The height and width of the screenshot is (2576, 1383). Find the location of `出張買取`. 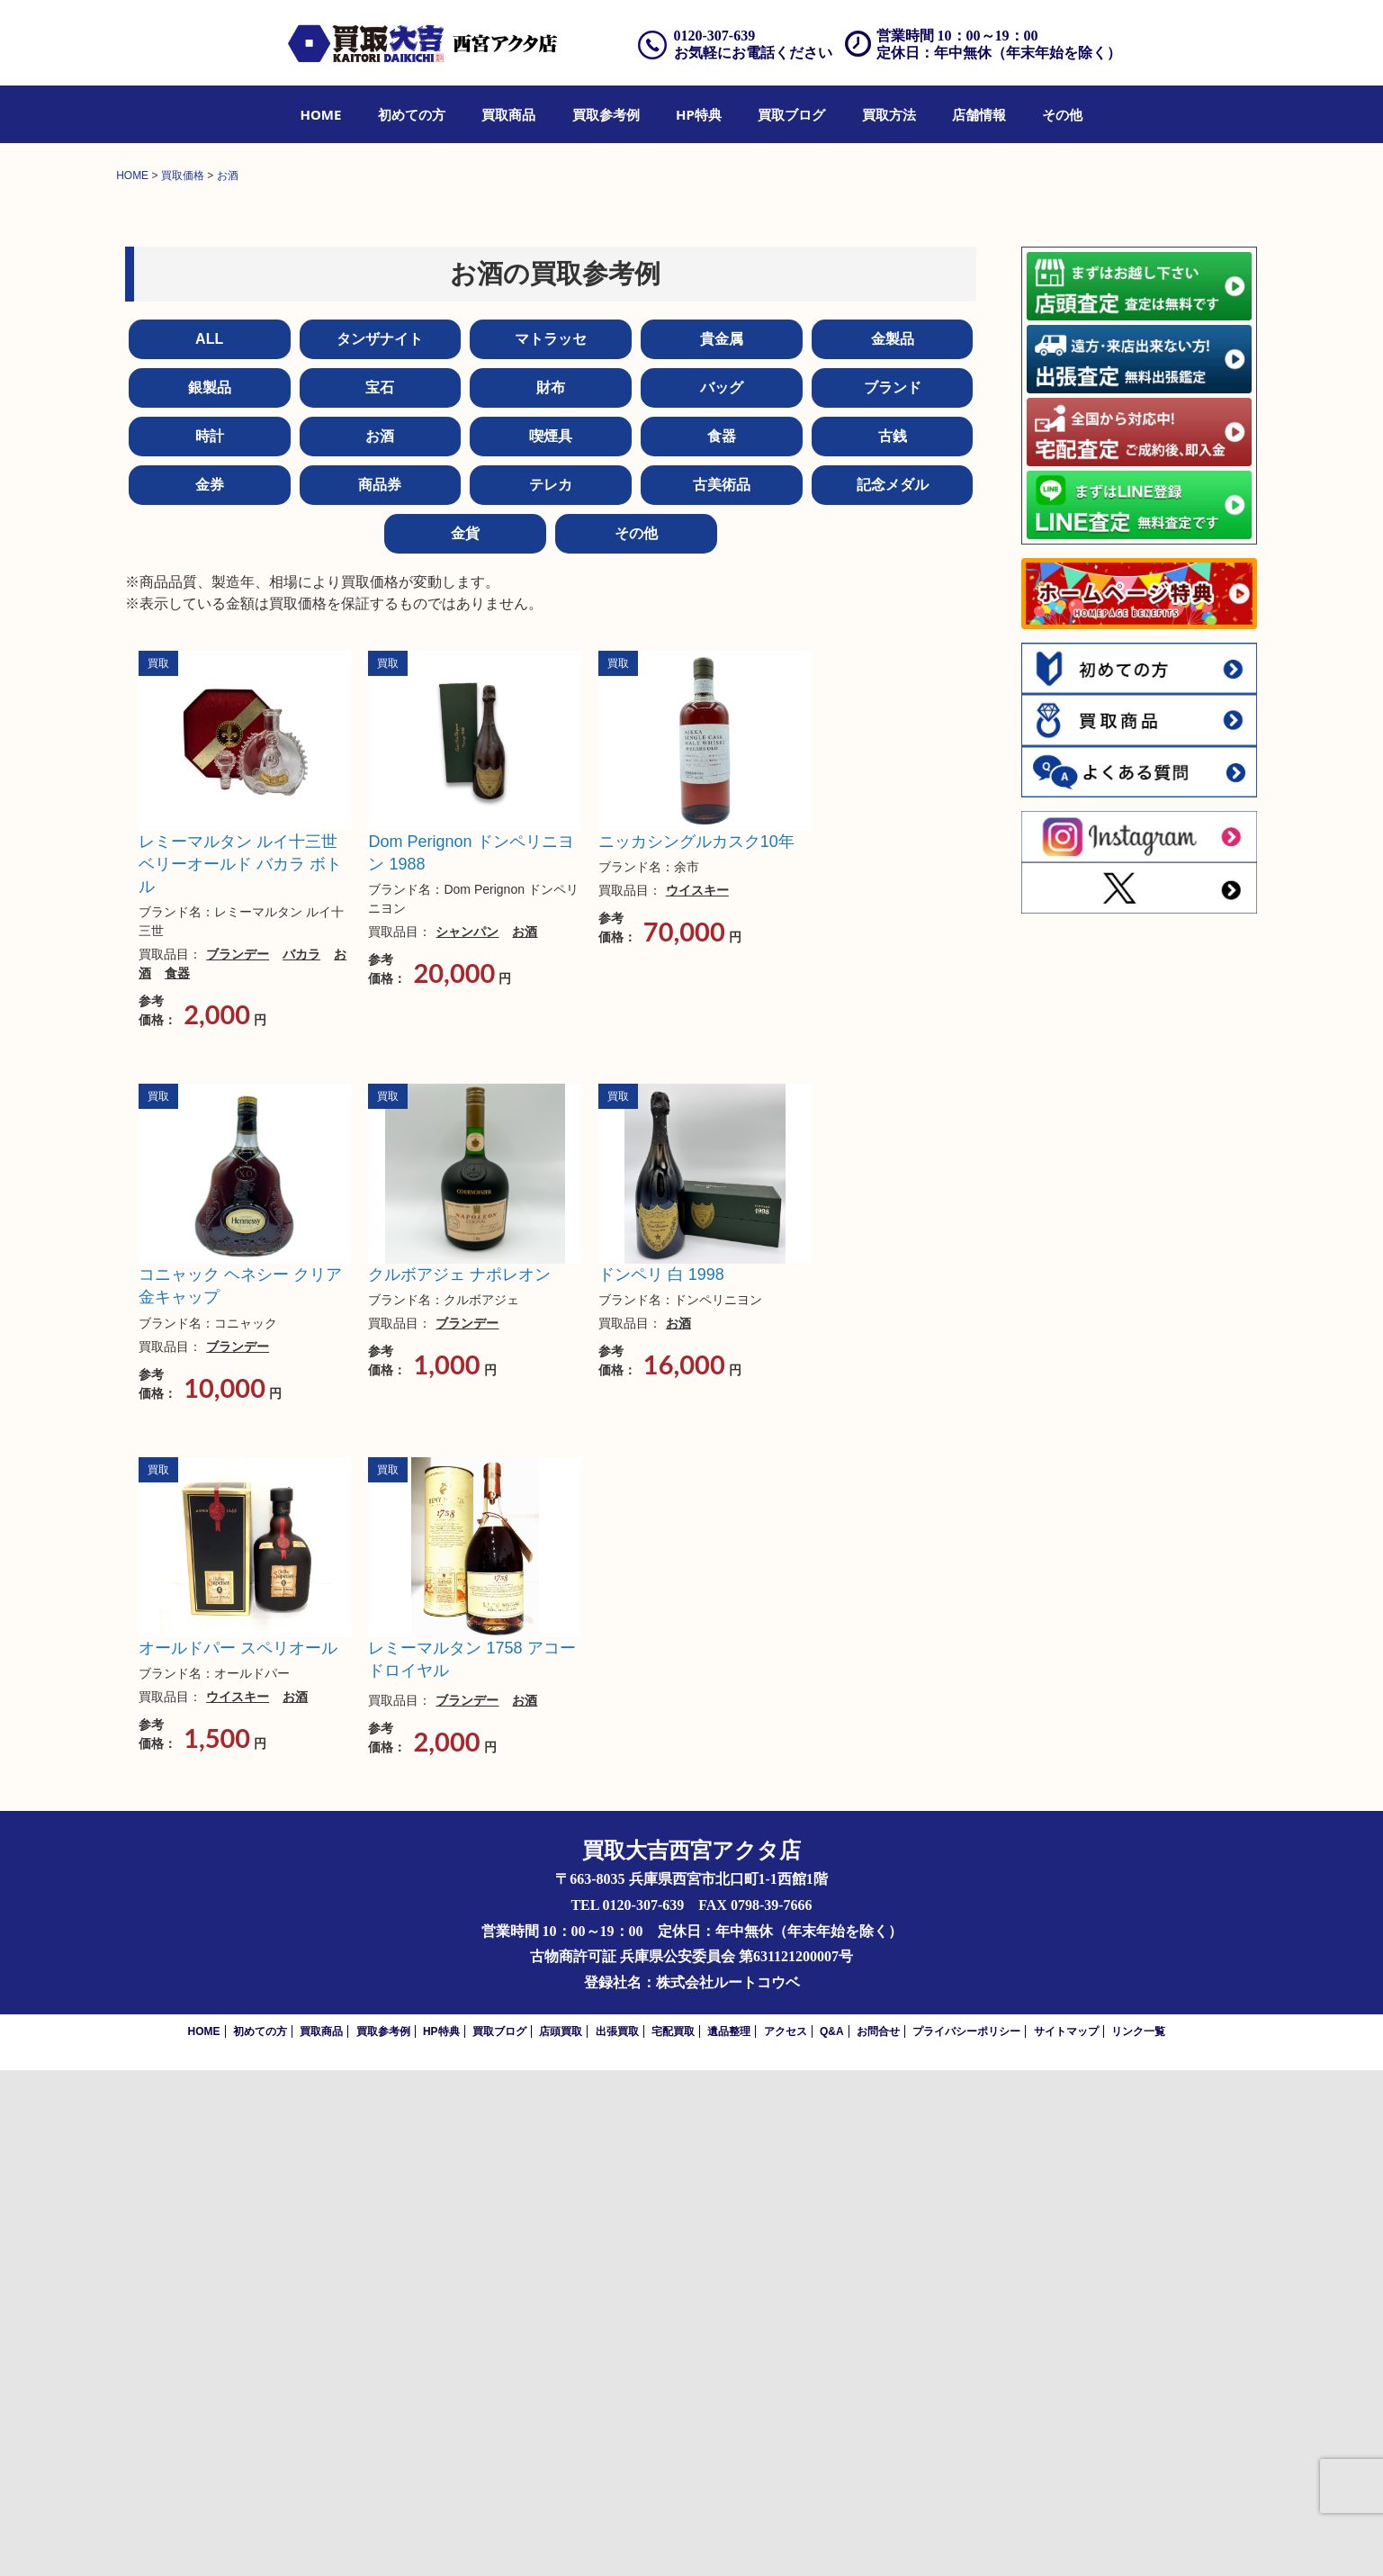

出張買取 is located at coordinates (617, 2537).